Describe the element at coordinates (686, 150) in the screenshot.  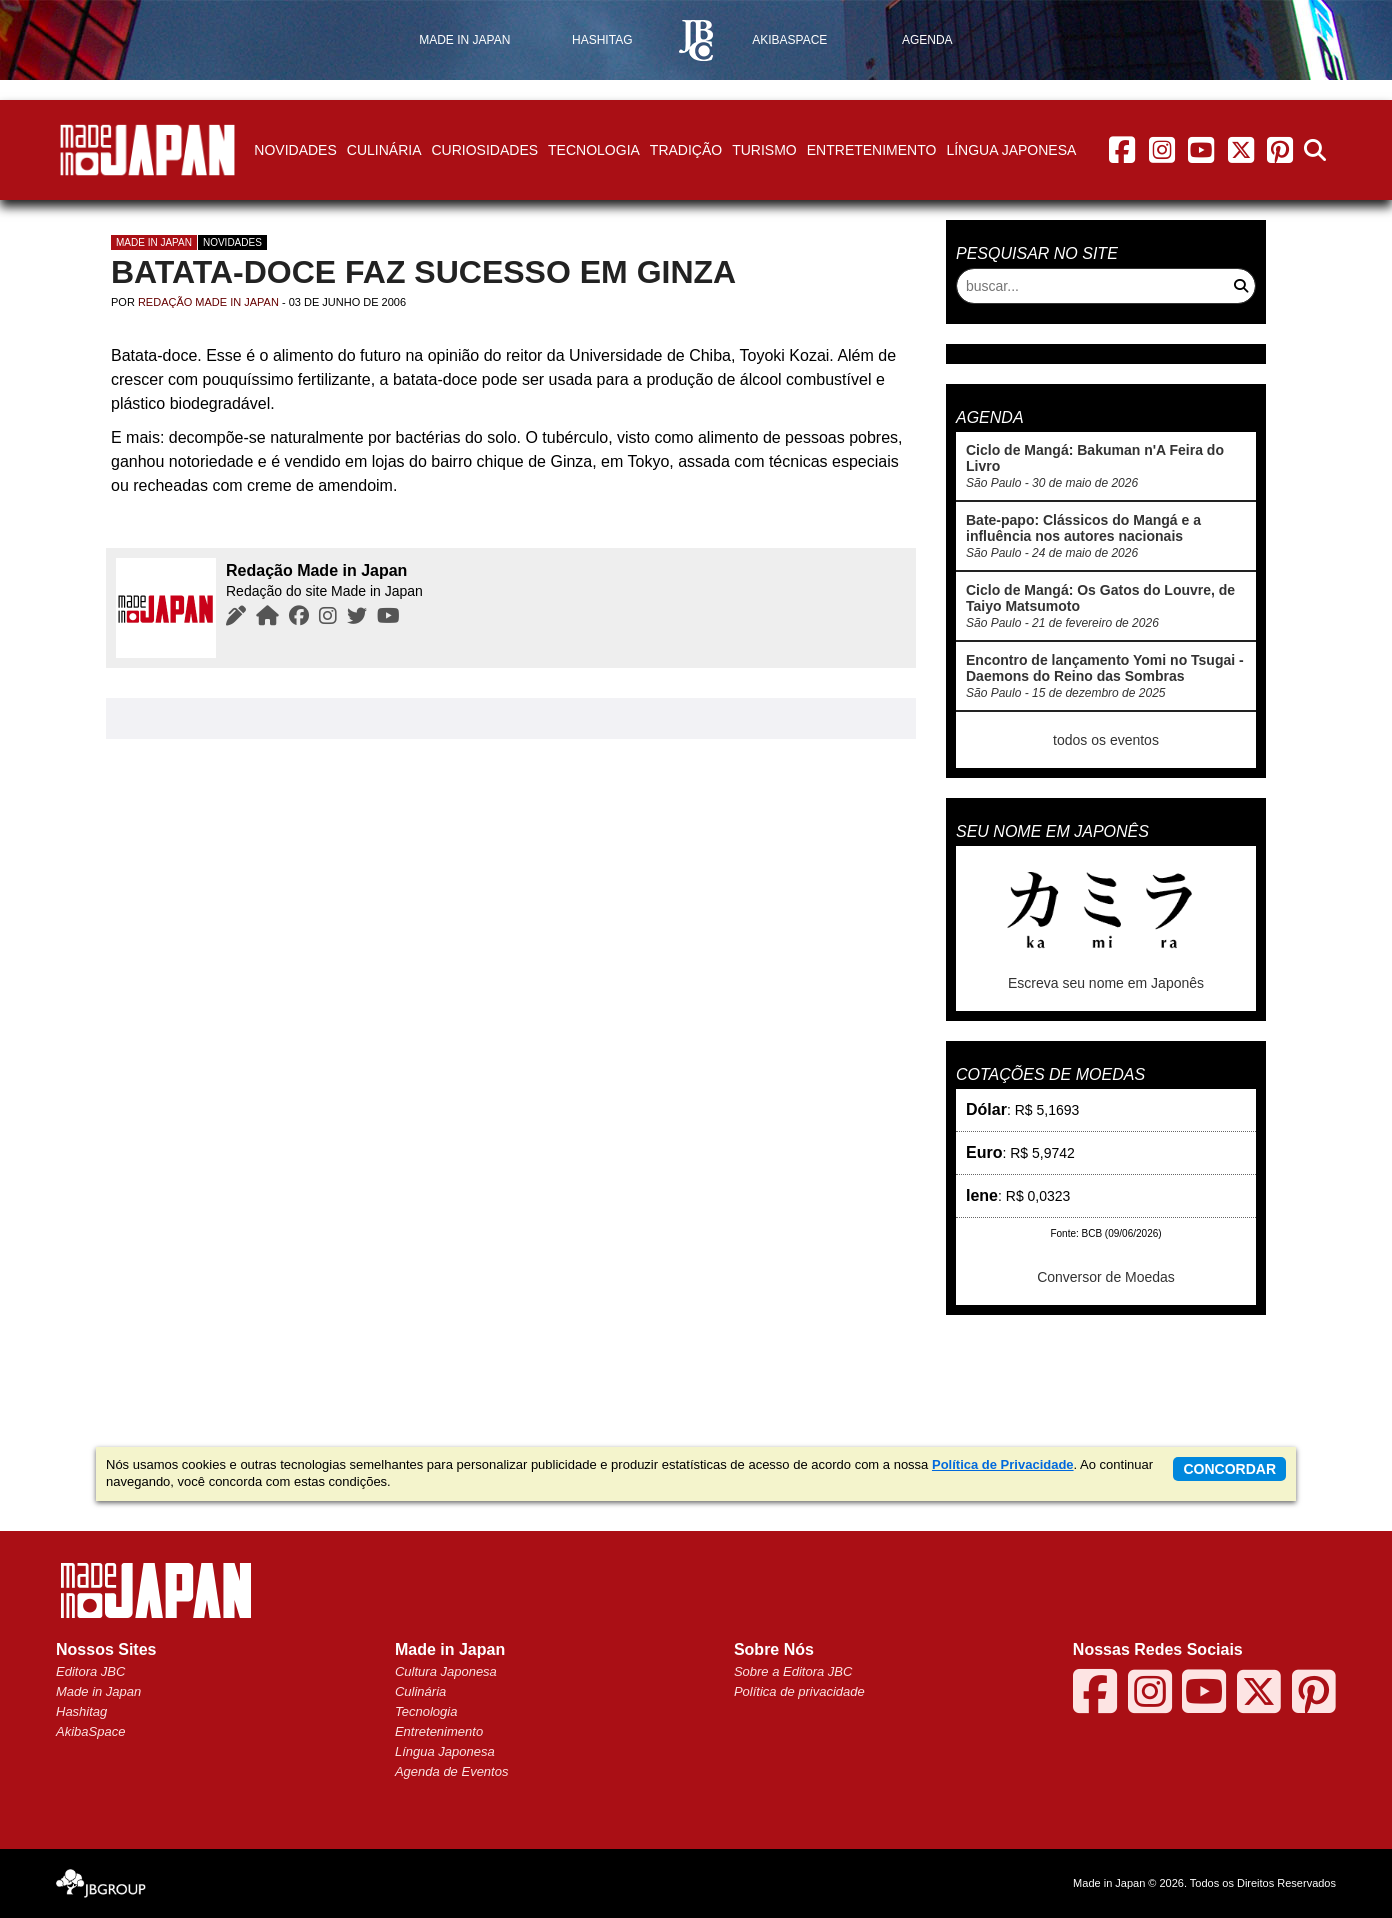
I see `Tradição` at that location.